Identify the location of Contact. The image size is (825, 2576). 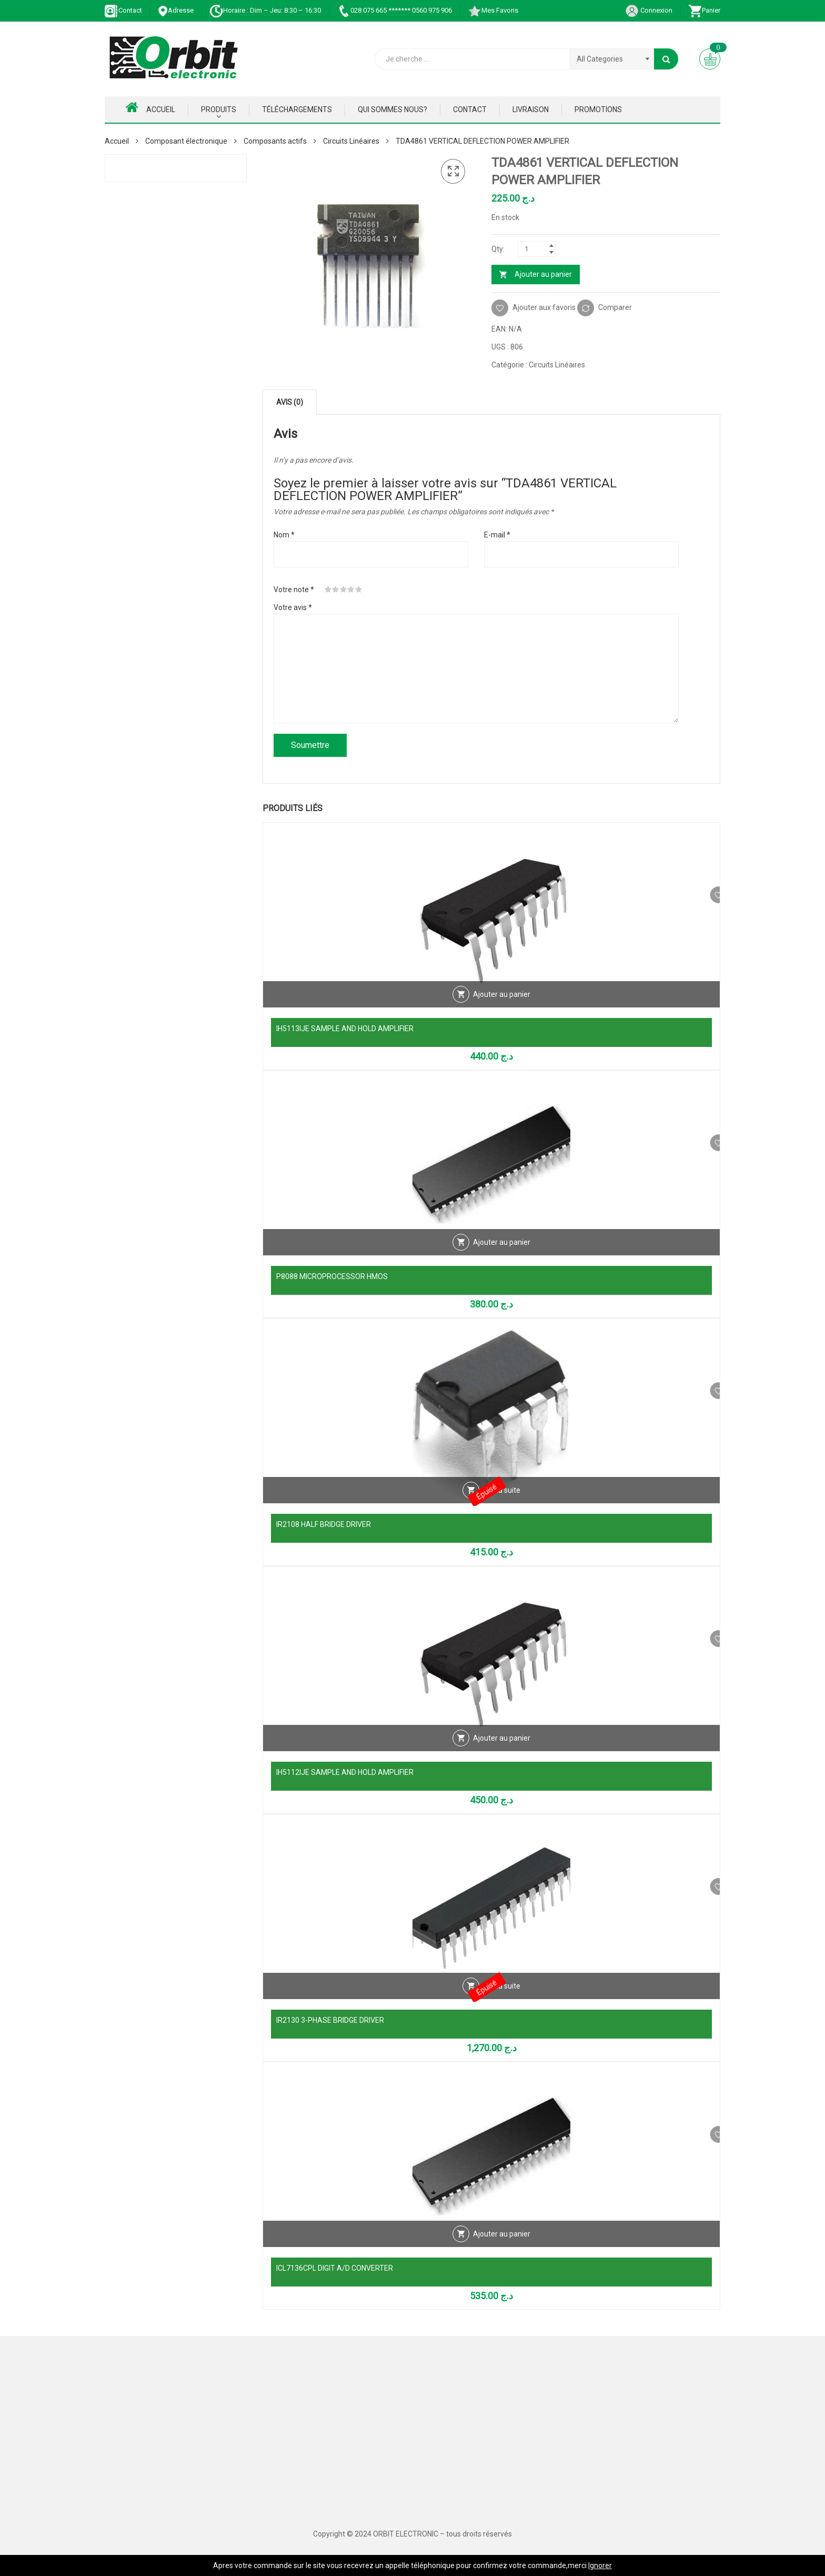
(123, 10).